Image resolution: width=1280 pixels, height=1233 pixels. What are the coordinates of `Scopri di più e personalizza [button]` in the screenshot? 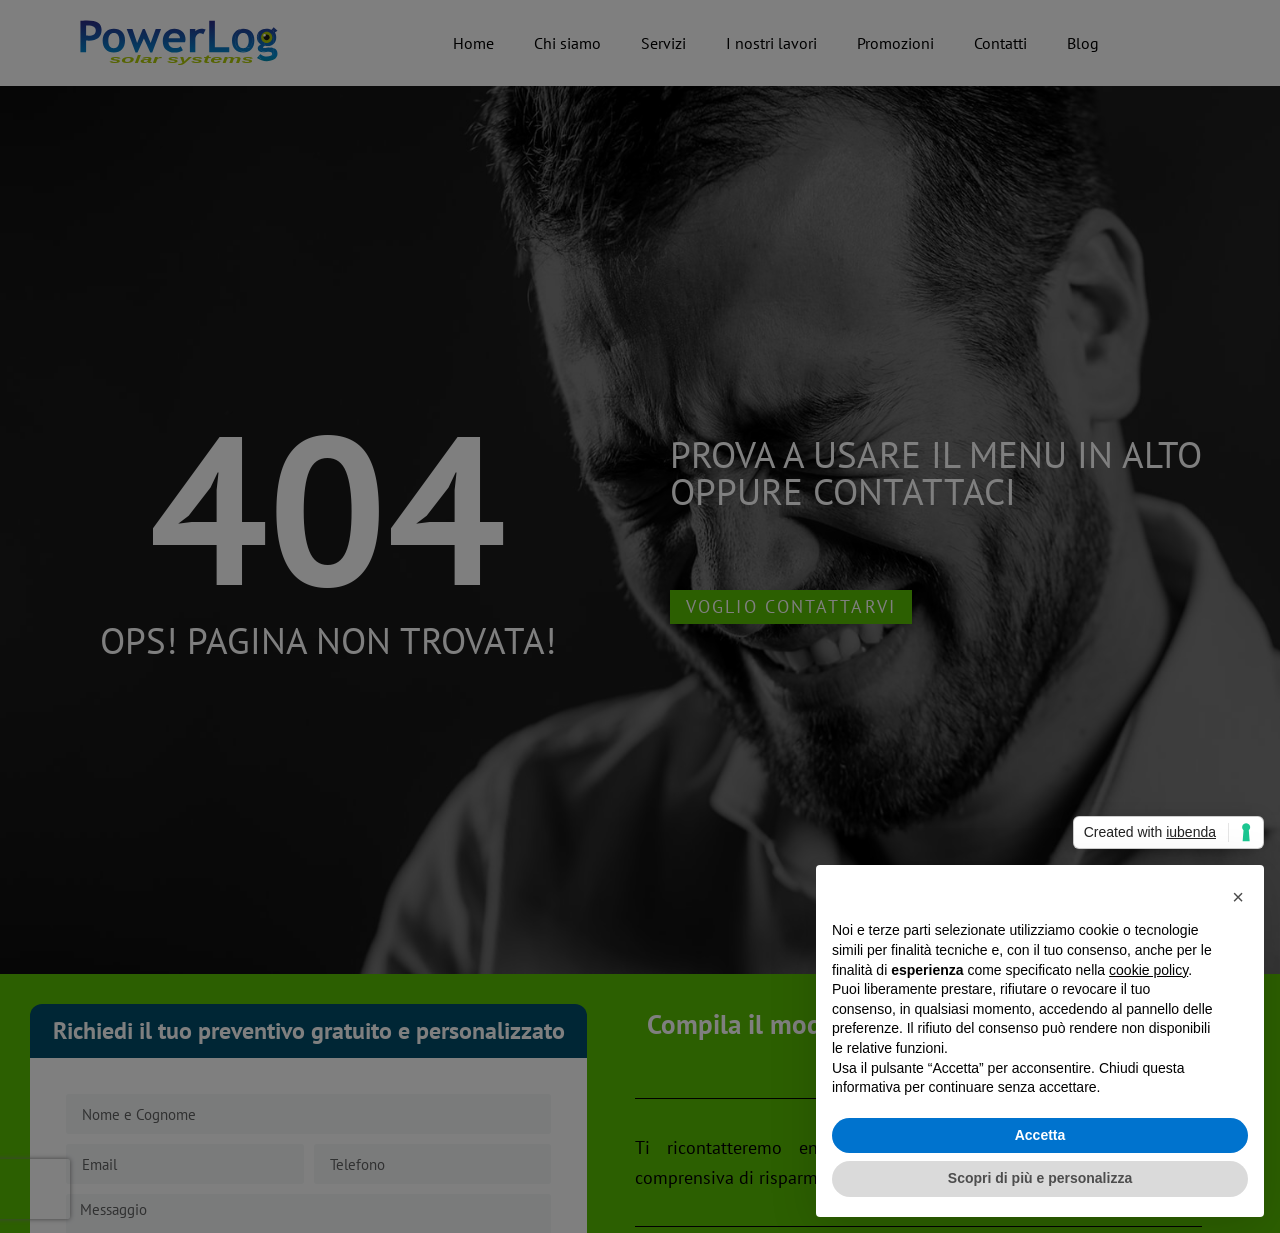 It's located at (1040, 1178).